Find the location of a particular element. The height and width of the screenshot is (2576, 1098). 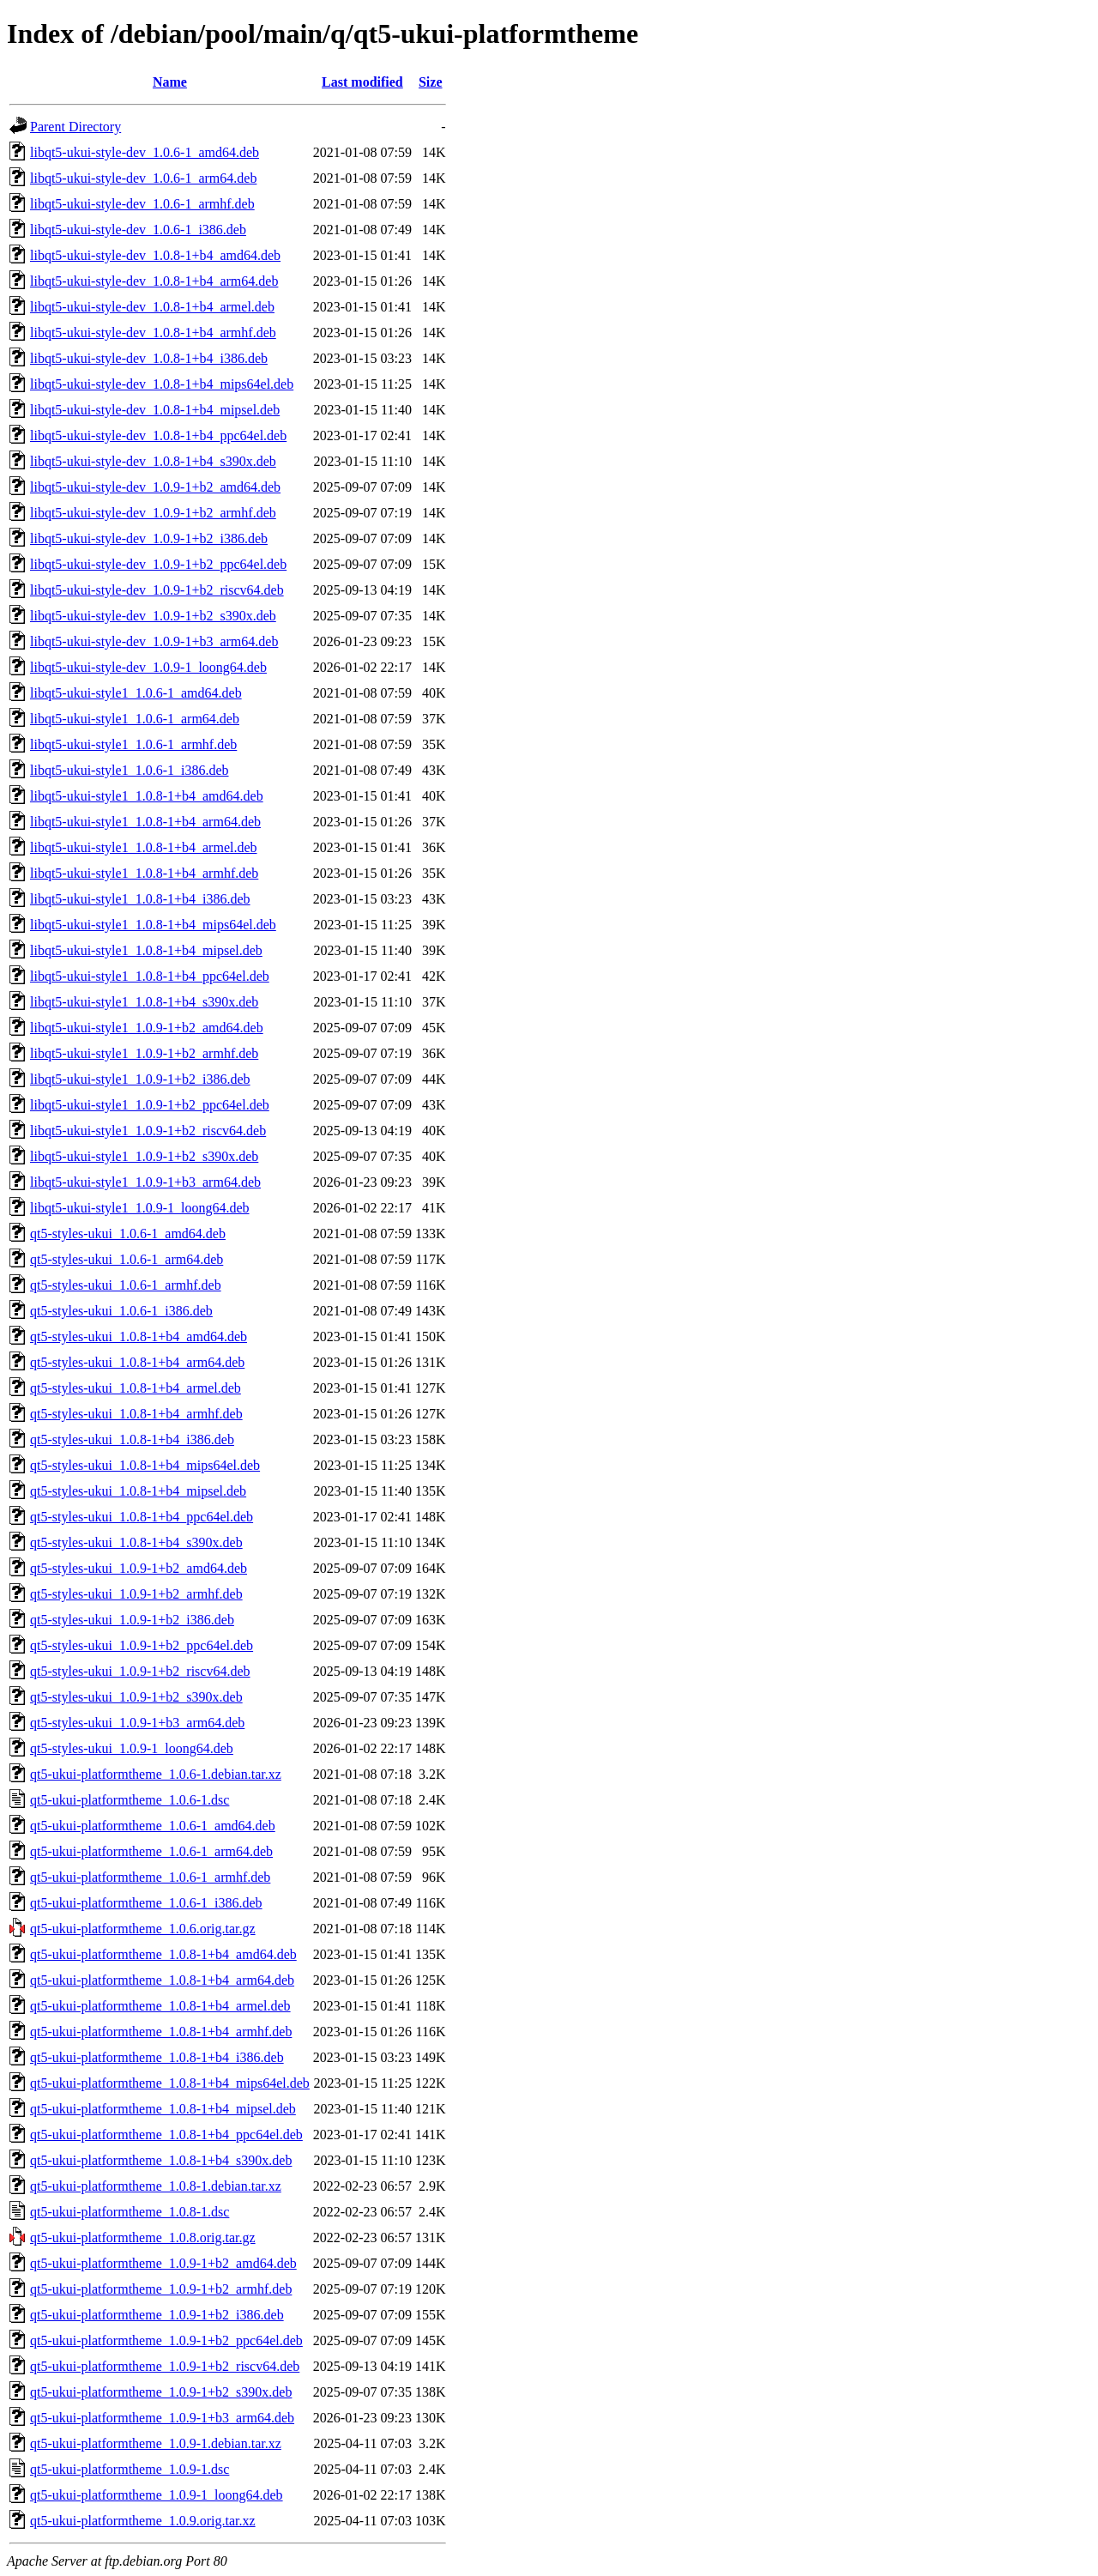

qt5-ukui-platformtheme_1.0.8-1+b4_mips64el.deb is located at coordinates (170, 2083).